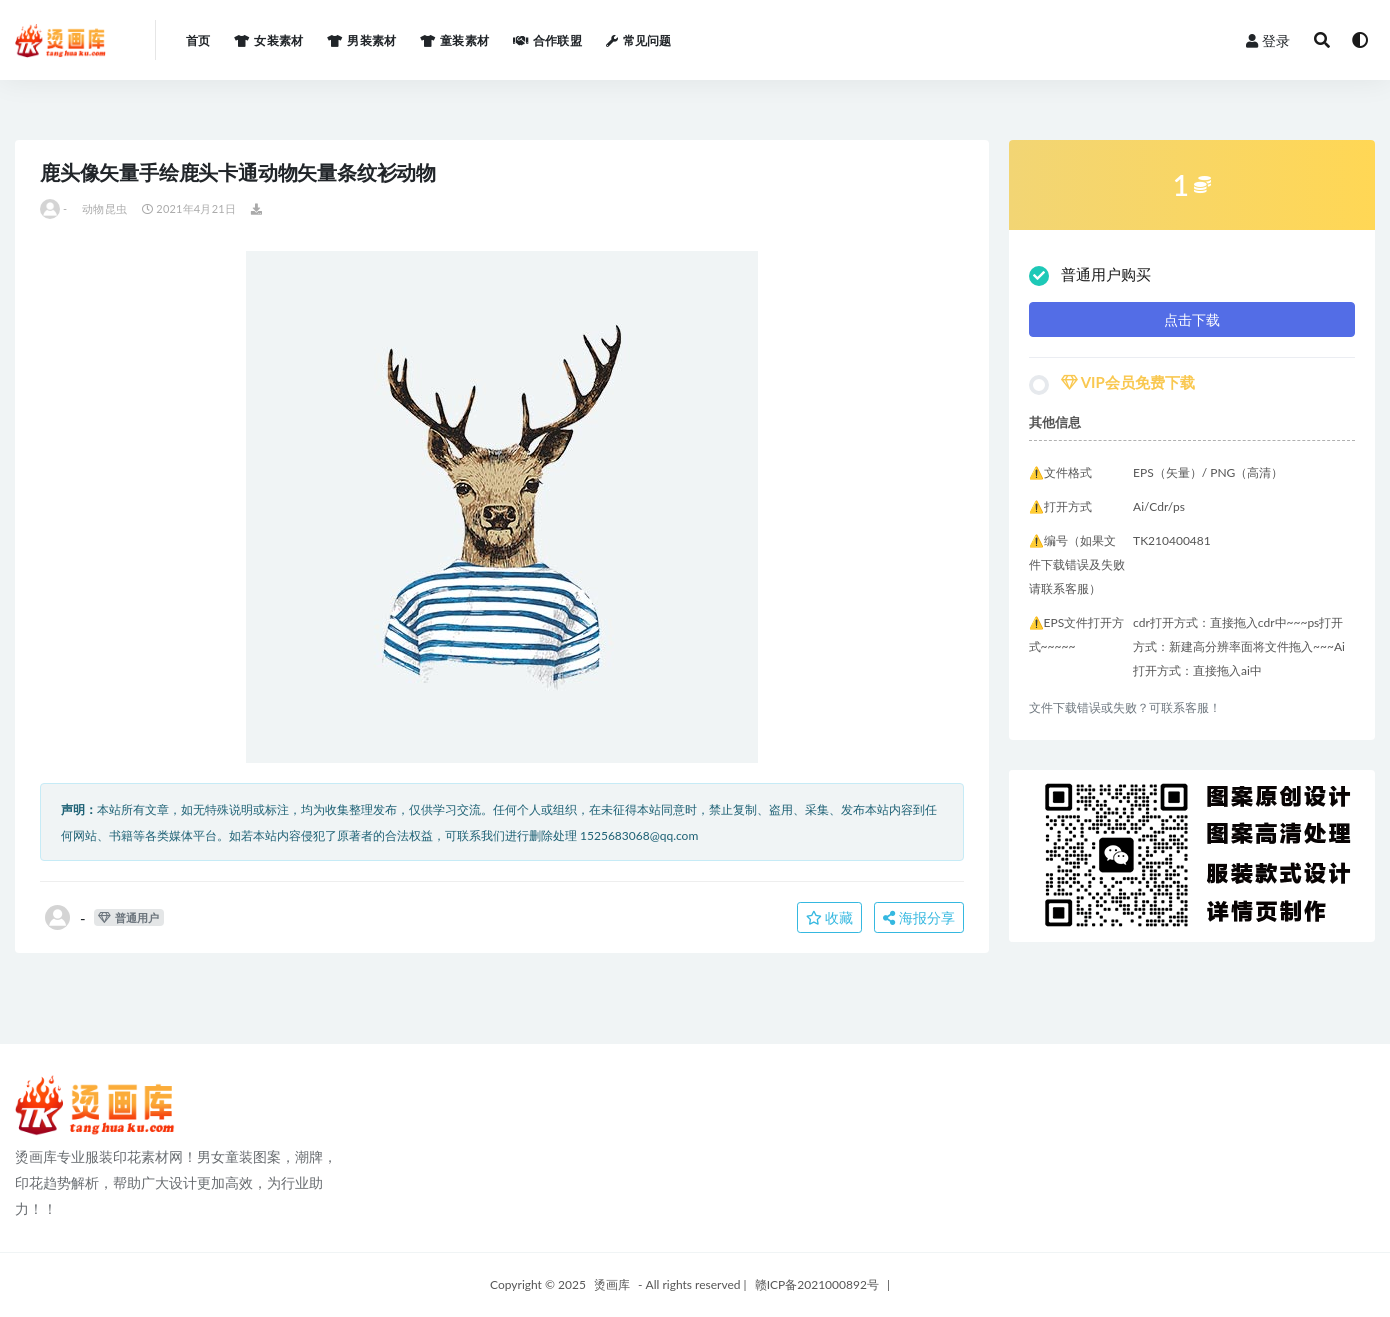 Image resolution: width=1390 pixels, height=1317 pixels. Describe the element at coordinates (919, 917) in the screenshot. I see `海报分享` at that location.